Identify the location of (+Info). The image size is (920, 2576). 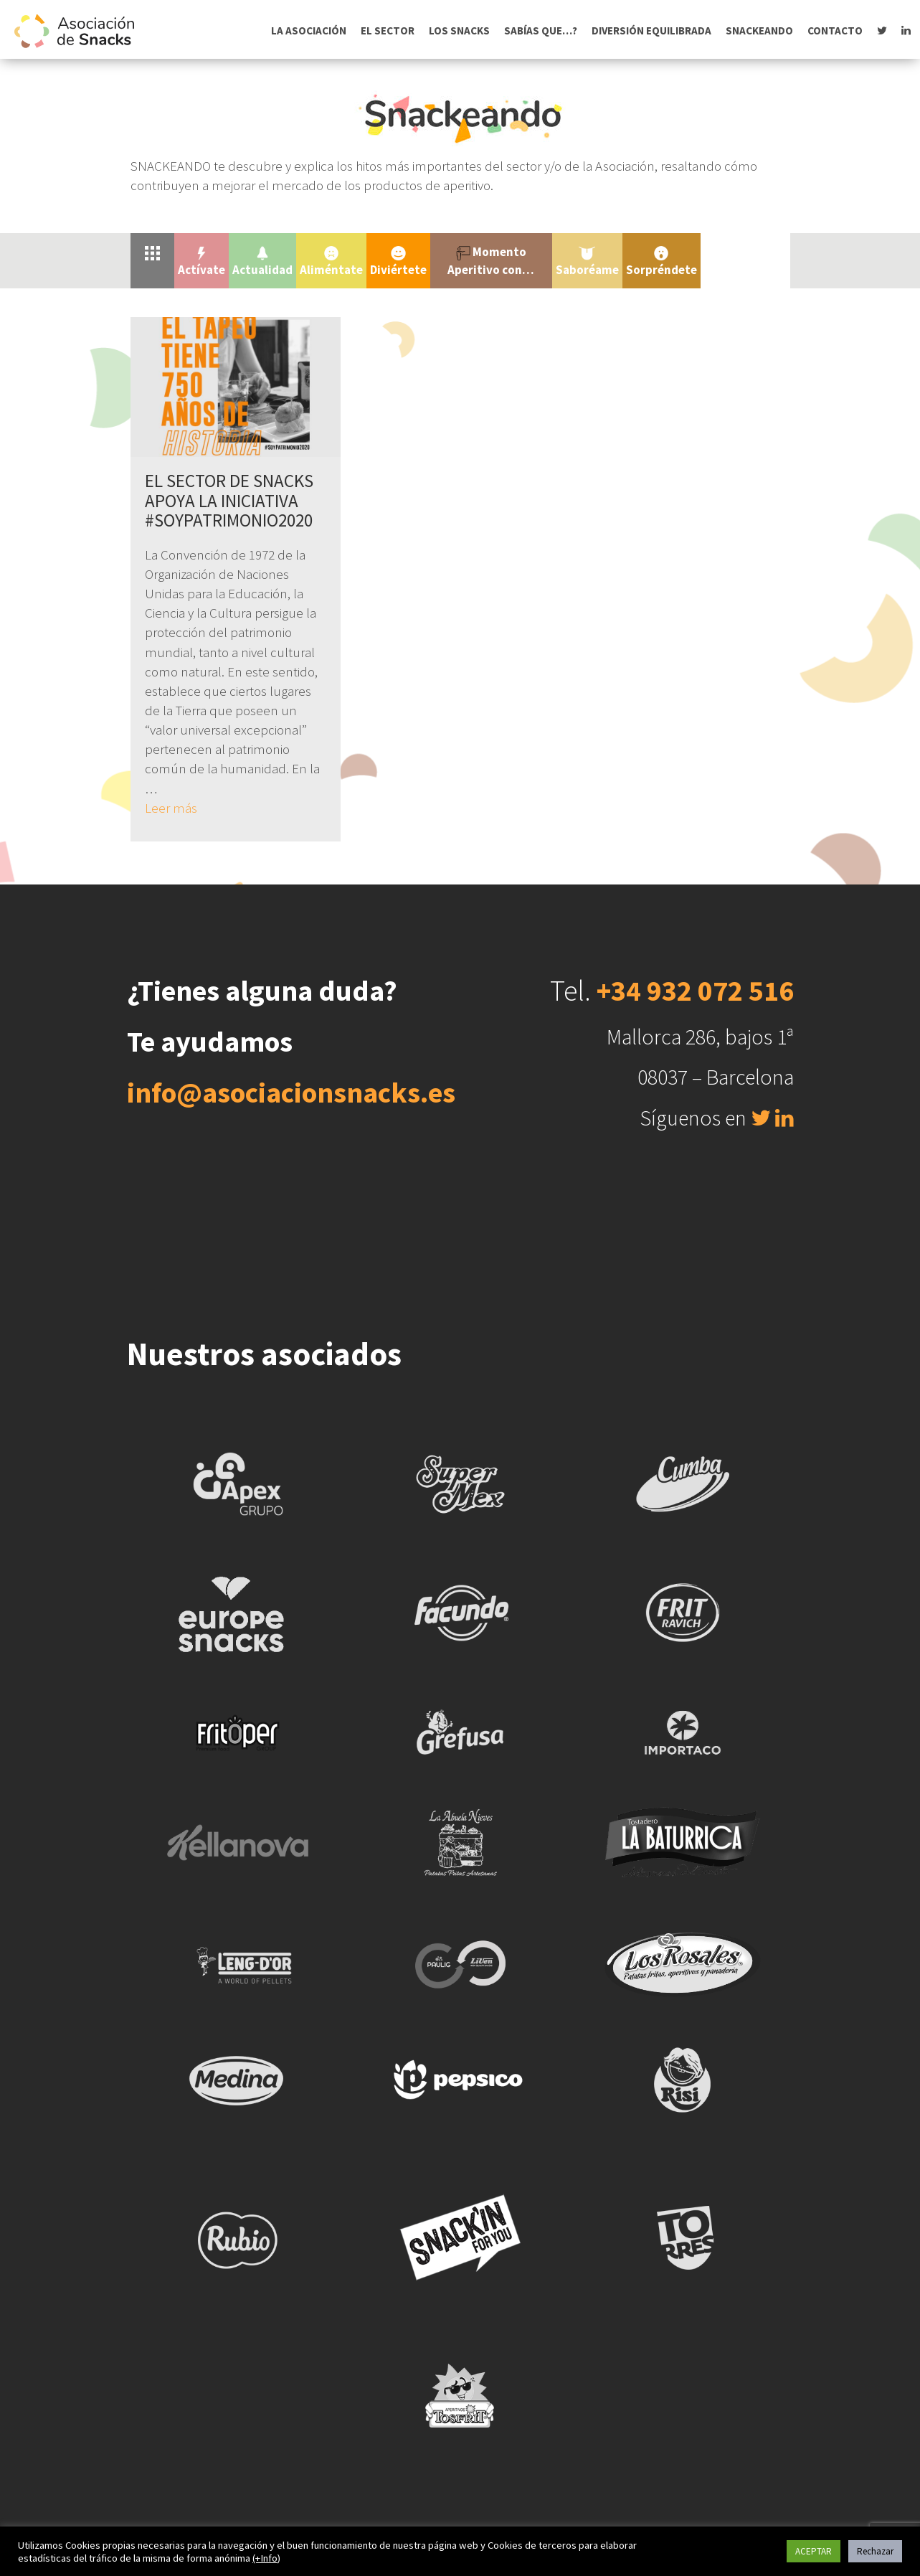
(266, 2558).